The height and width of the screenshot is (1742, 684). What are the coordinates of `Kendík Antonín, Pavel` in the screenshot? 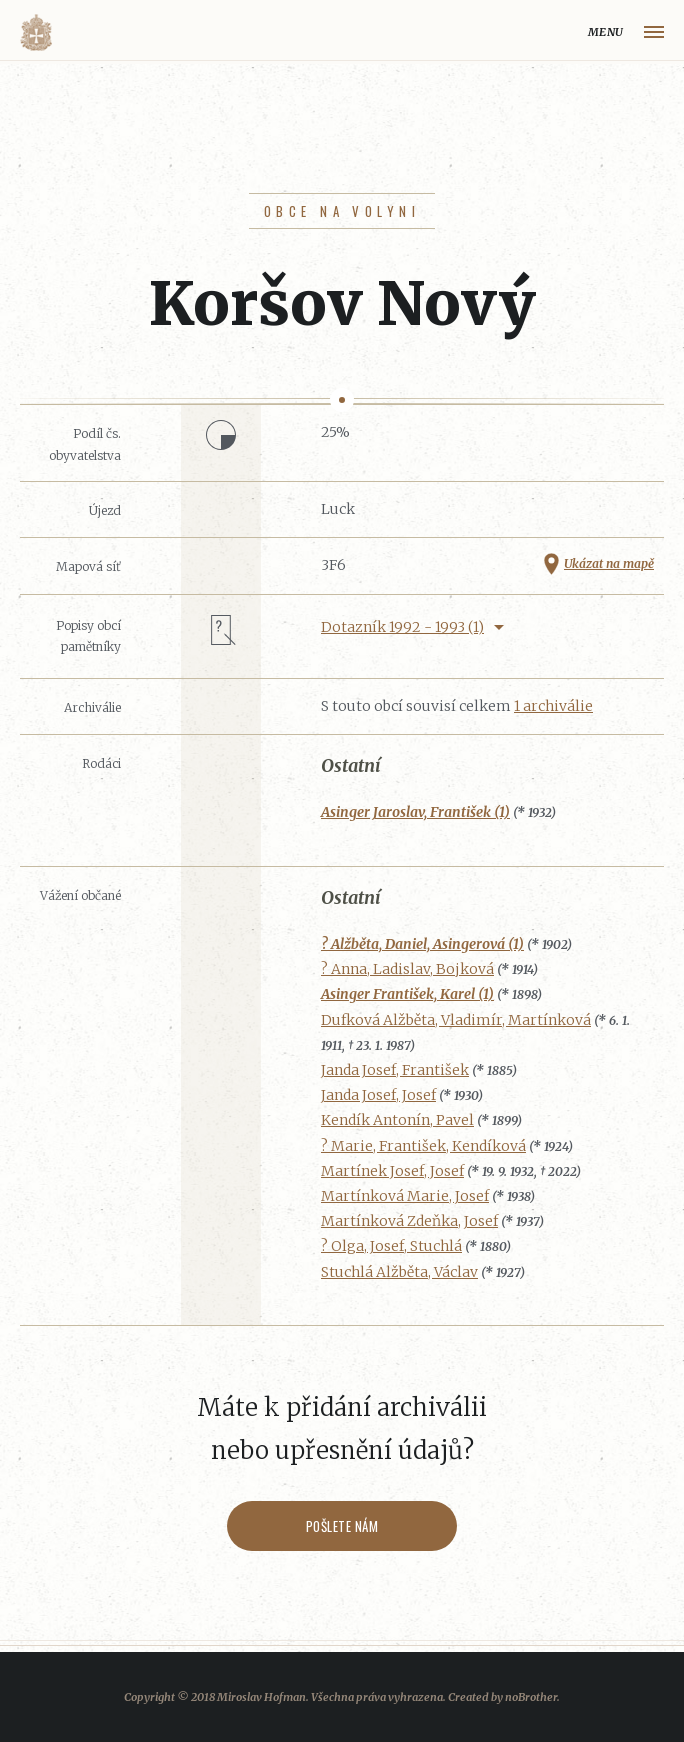 It's located at (397, 1120).